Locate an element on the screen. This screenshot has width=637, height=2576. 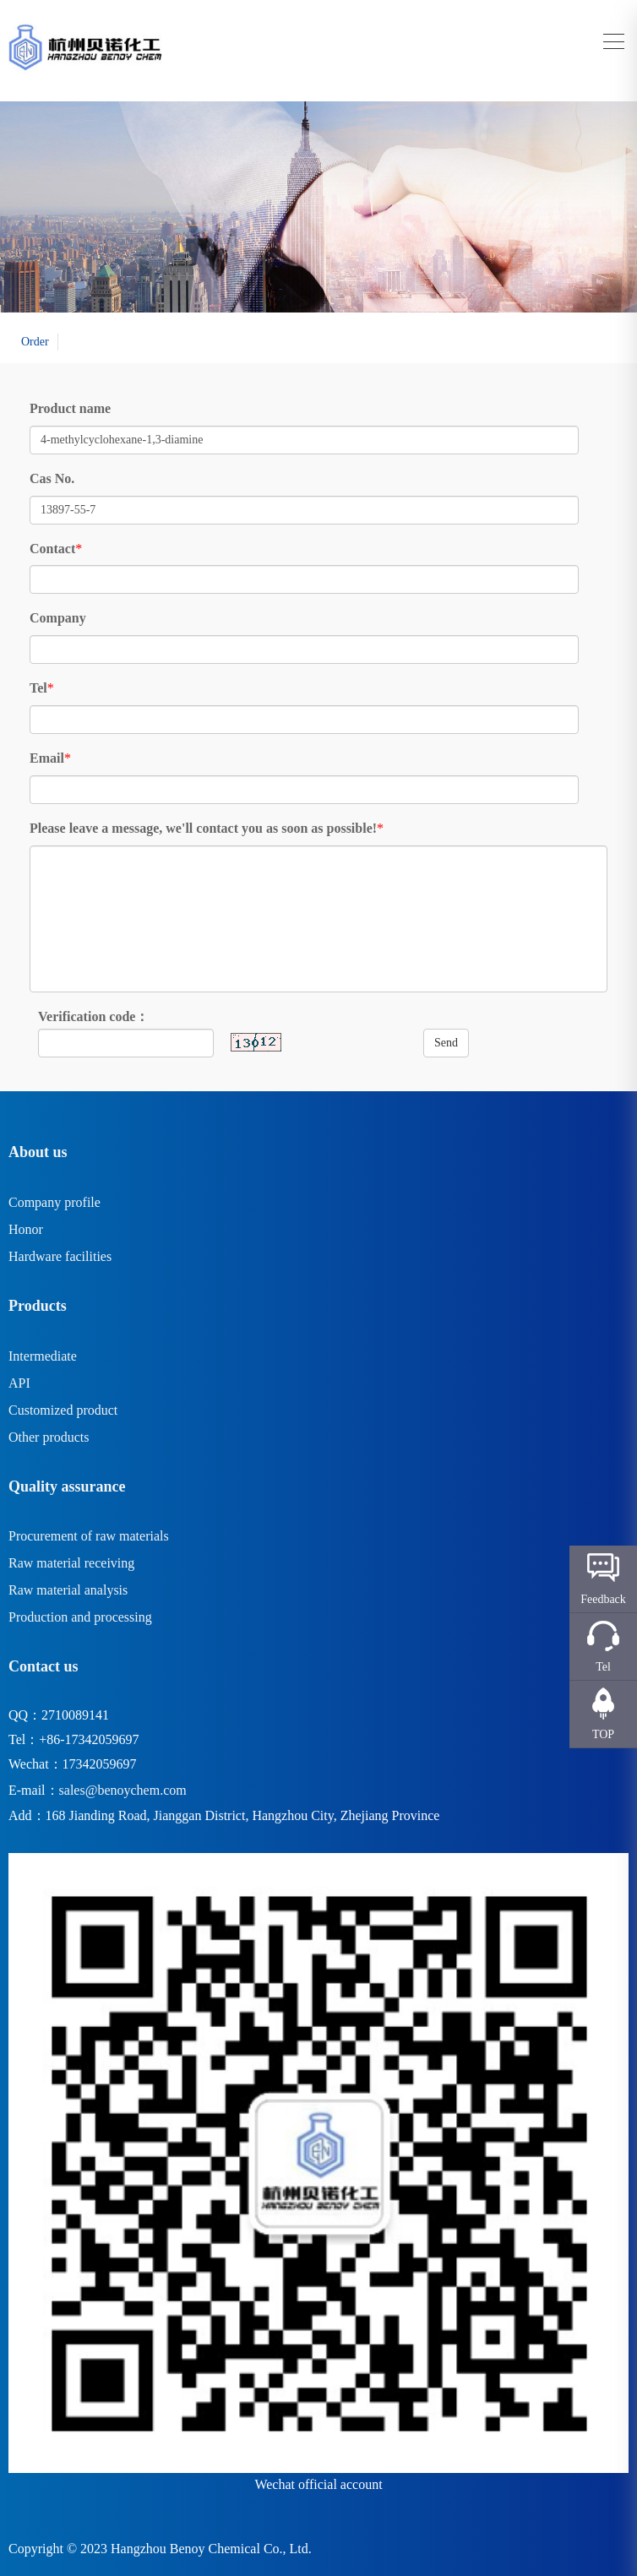
sales@benoychem.com is located at coordinates (123, 1790).